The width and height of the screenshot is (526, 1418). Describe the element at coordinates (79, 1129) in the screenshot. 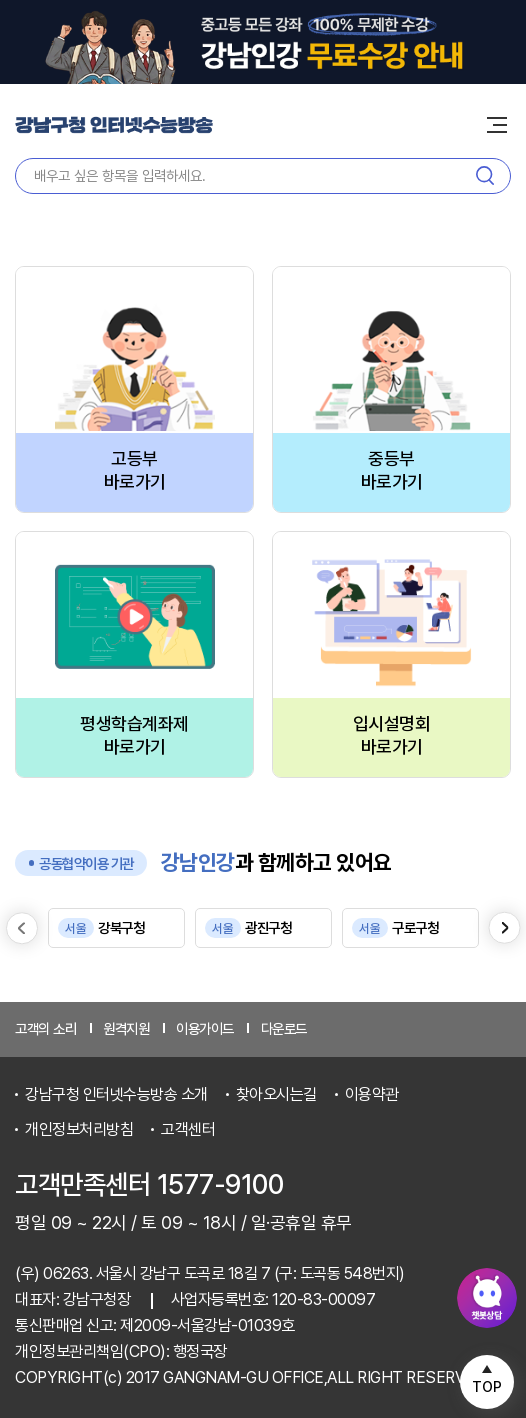

I see `개인정보처리방침` at that location.